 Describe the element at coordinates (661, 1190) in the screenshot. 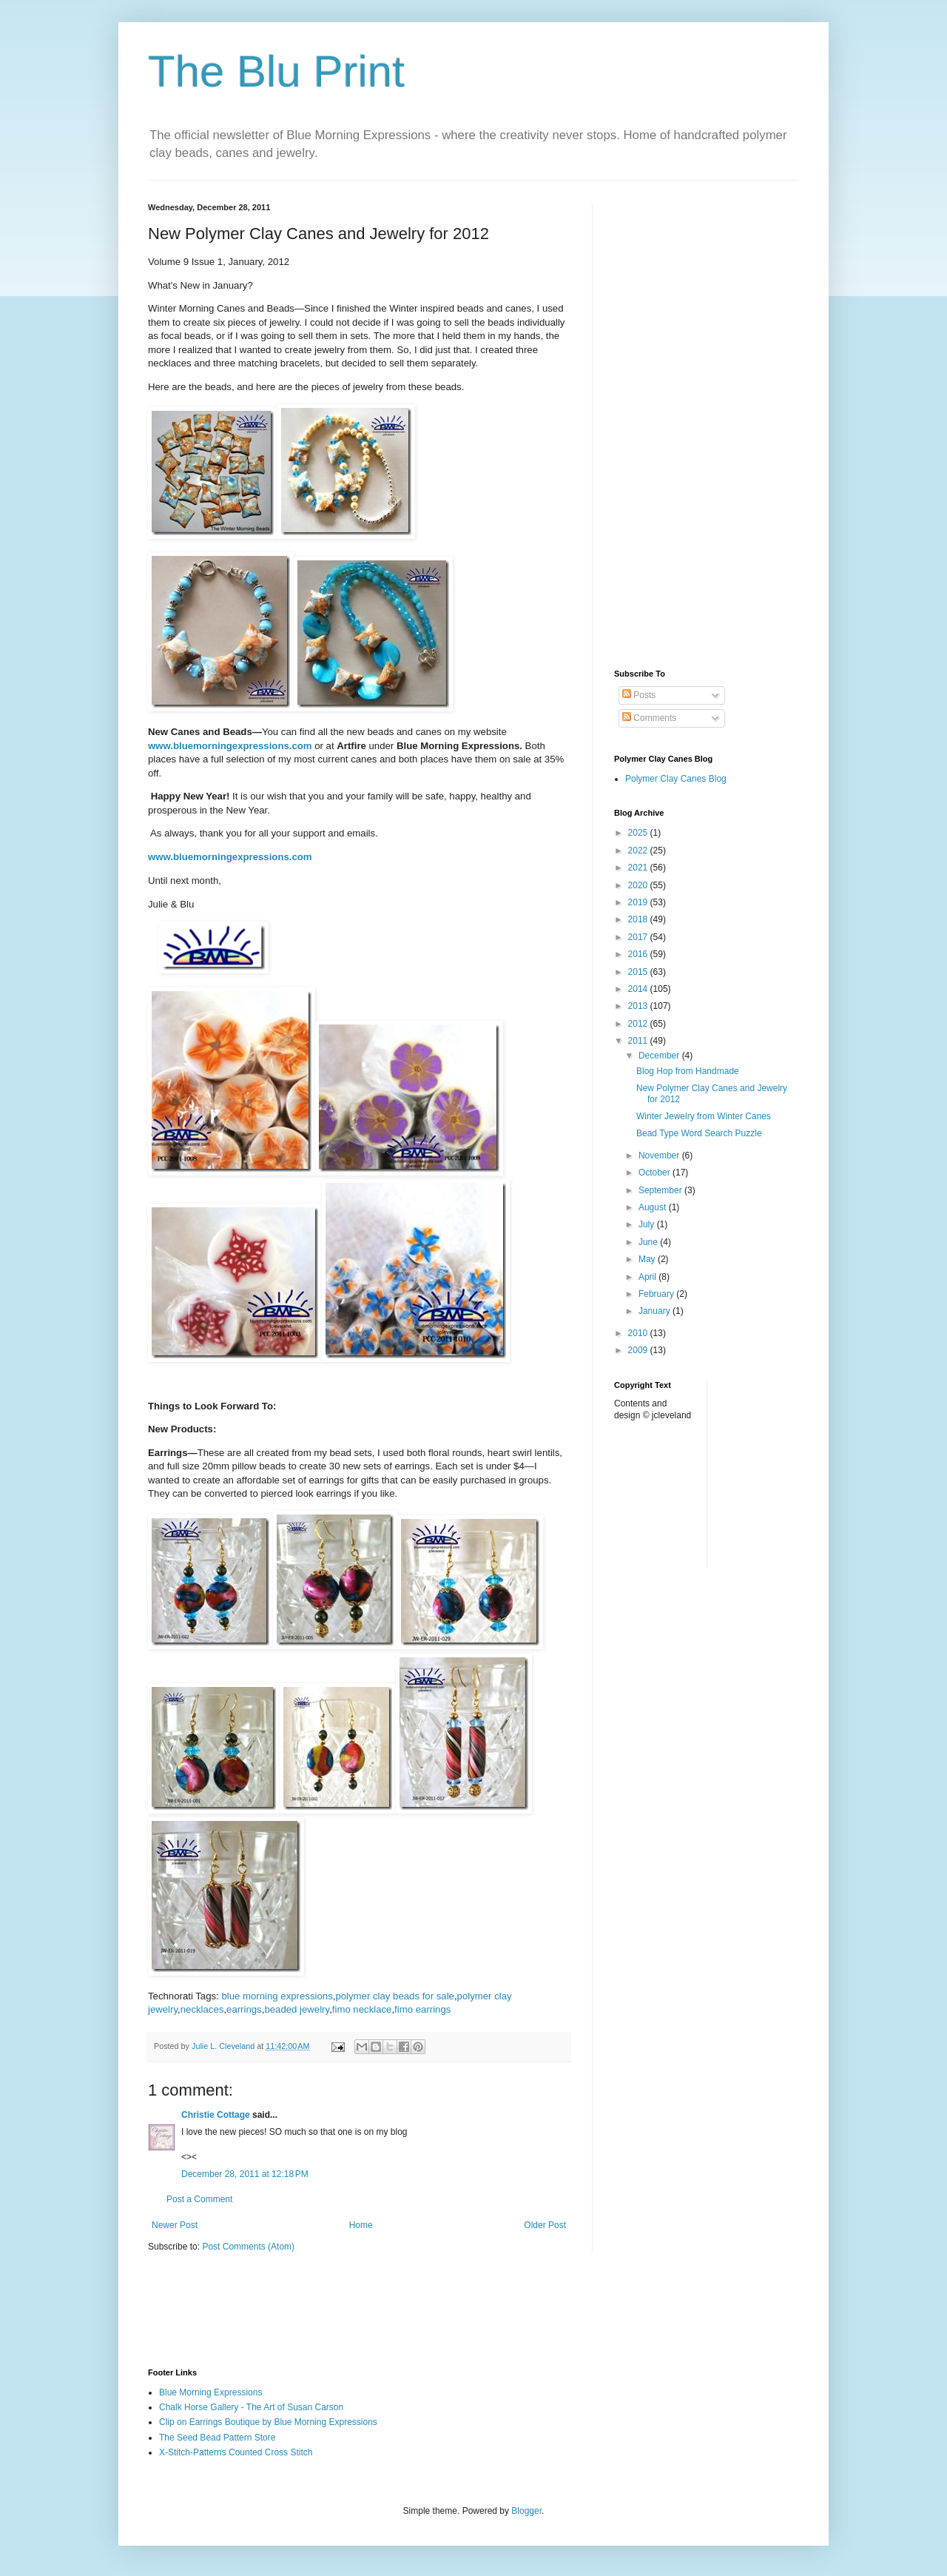

I see `September` at that location.